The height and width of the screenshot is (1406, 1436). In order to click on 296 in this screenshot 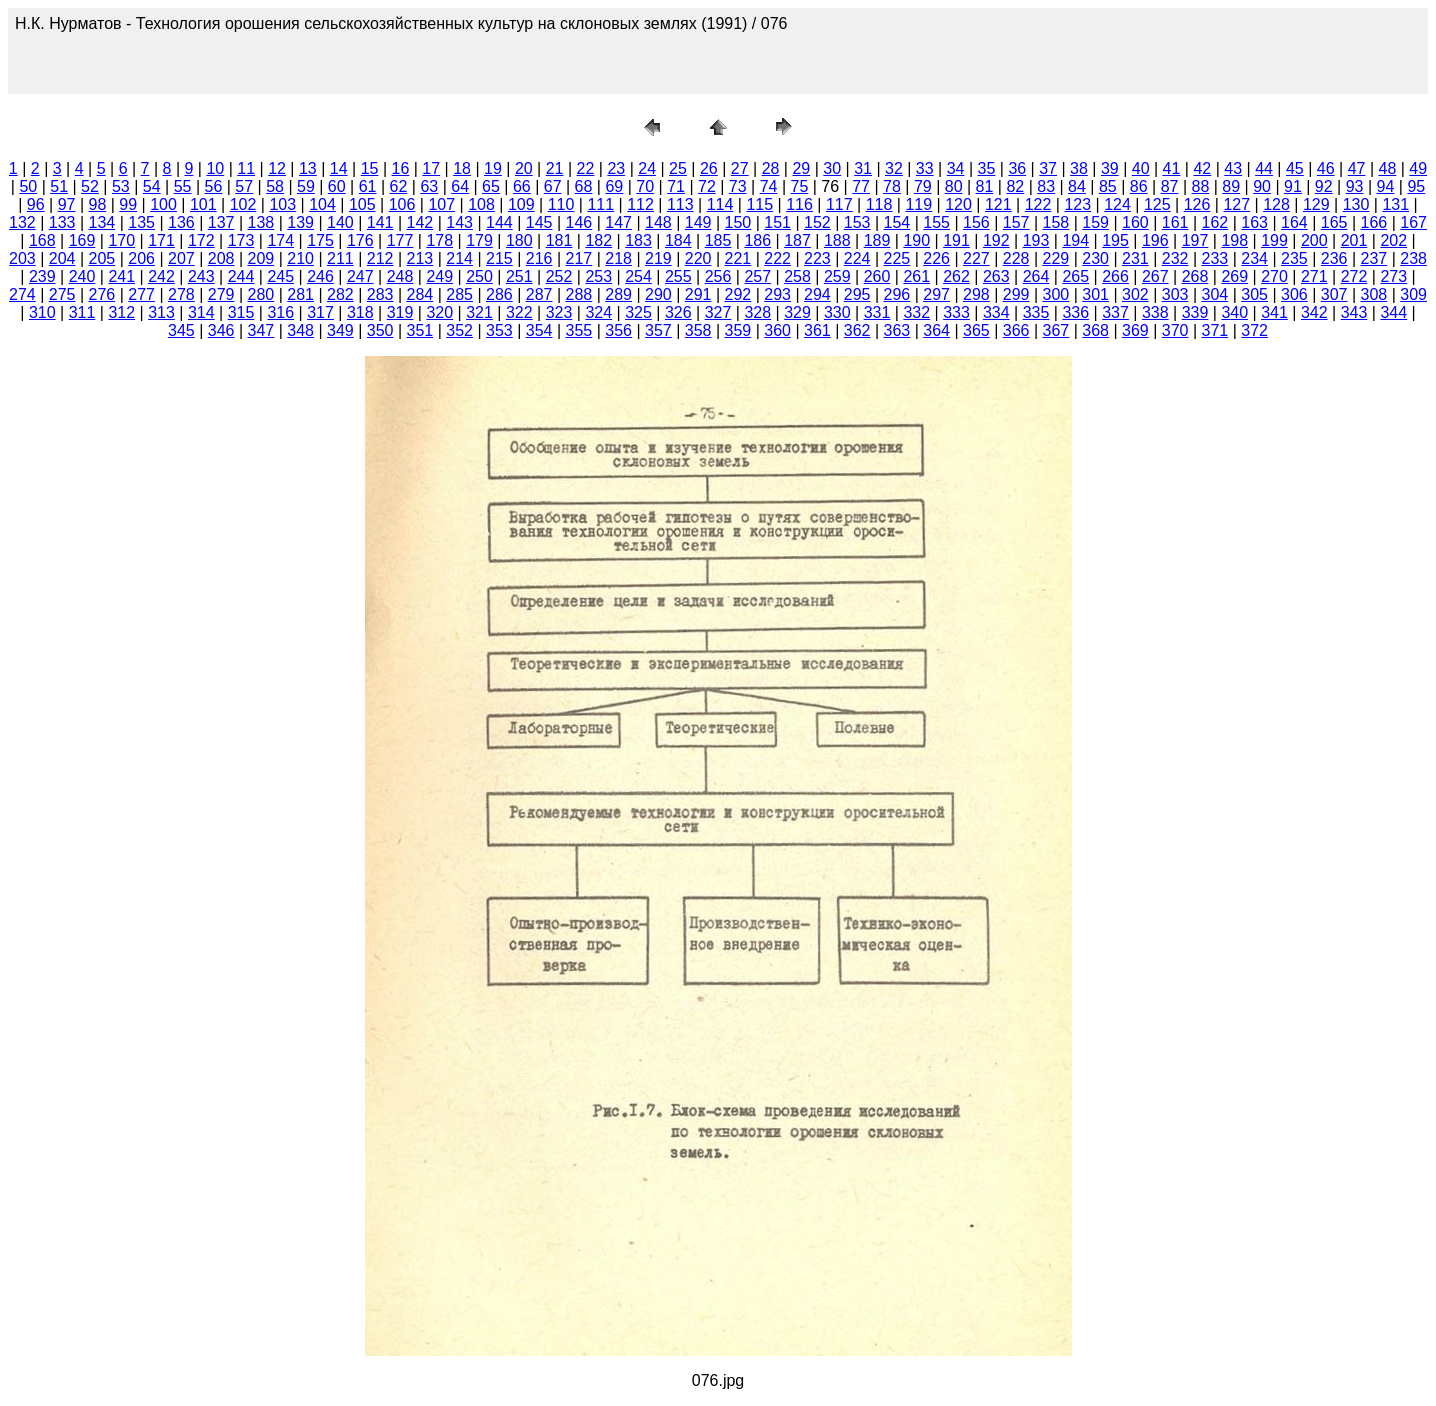, I will do `click(897, 294)`.